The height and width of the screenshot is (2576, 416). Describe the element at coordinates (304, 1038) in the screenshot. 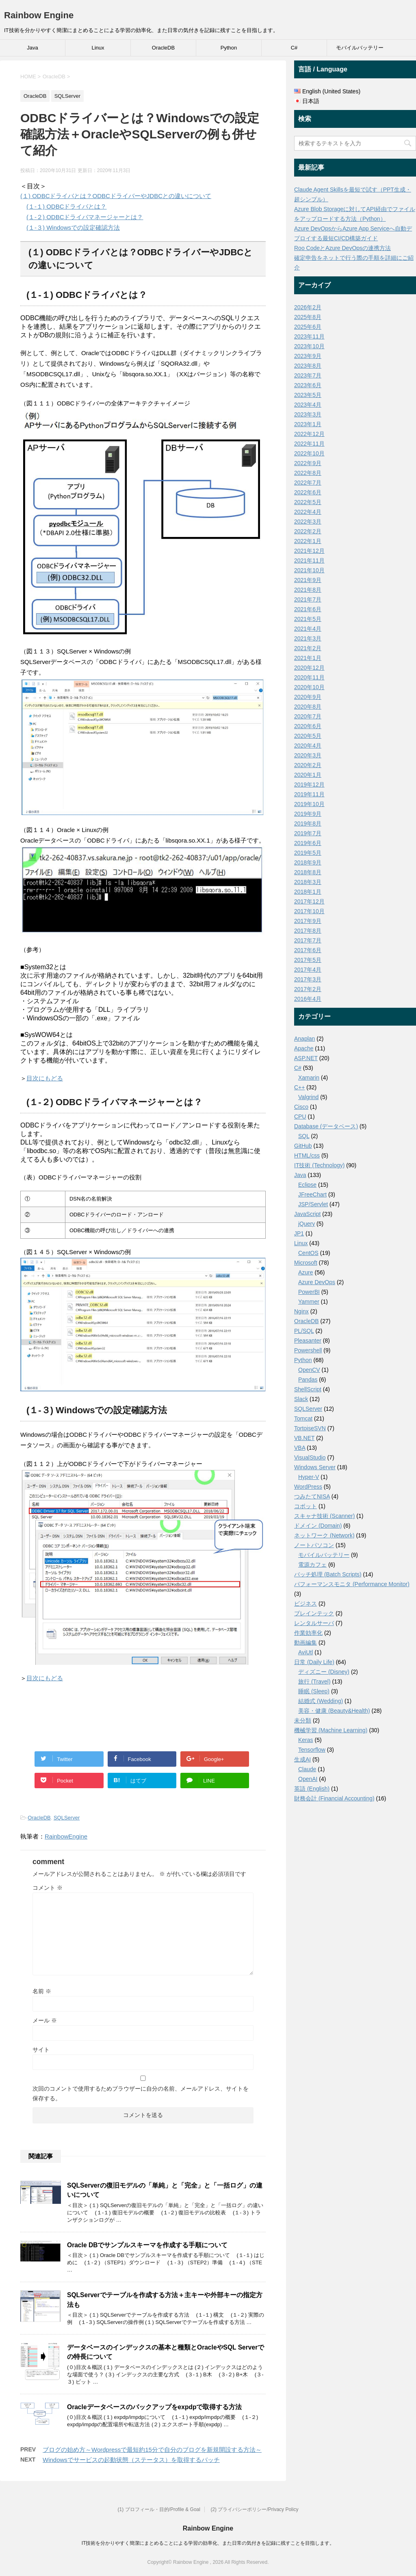

I see `Anaplan` at that location.